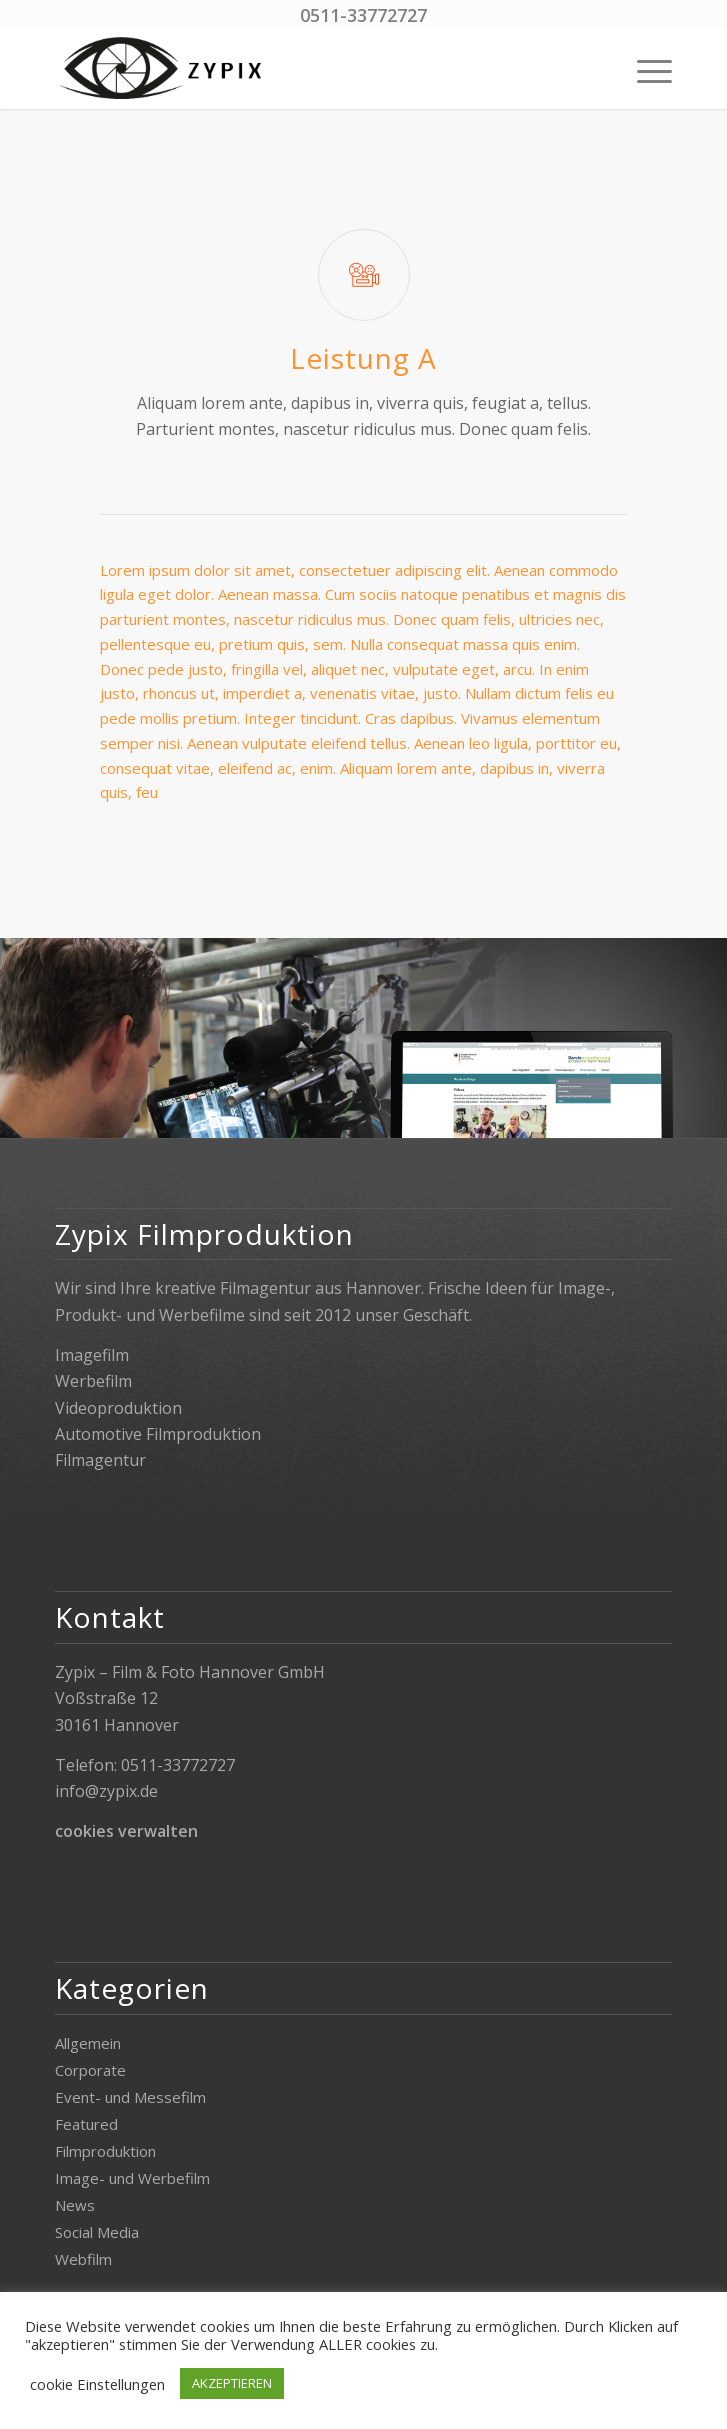 Image resolution: width=727 pixels, height=2429 pixels. Describe the element at coordinates (86, 2124) in the screenshot. I see `Featured` at that location.